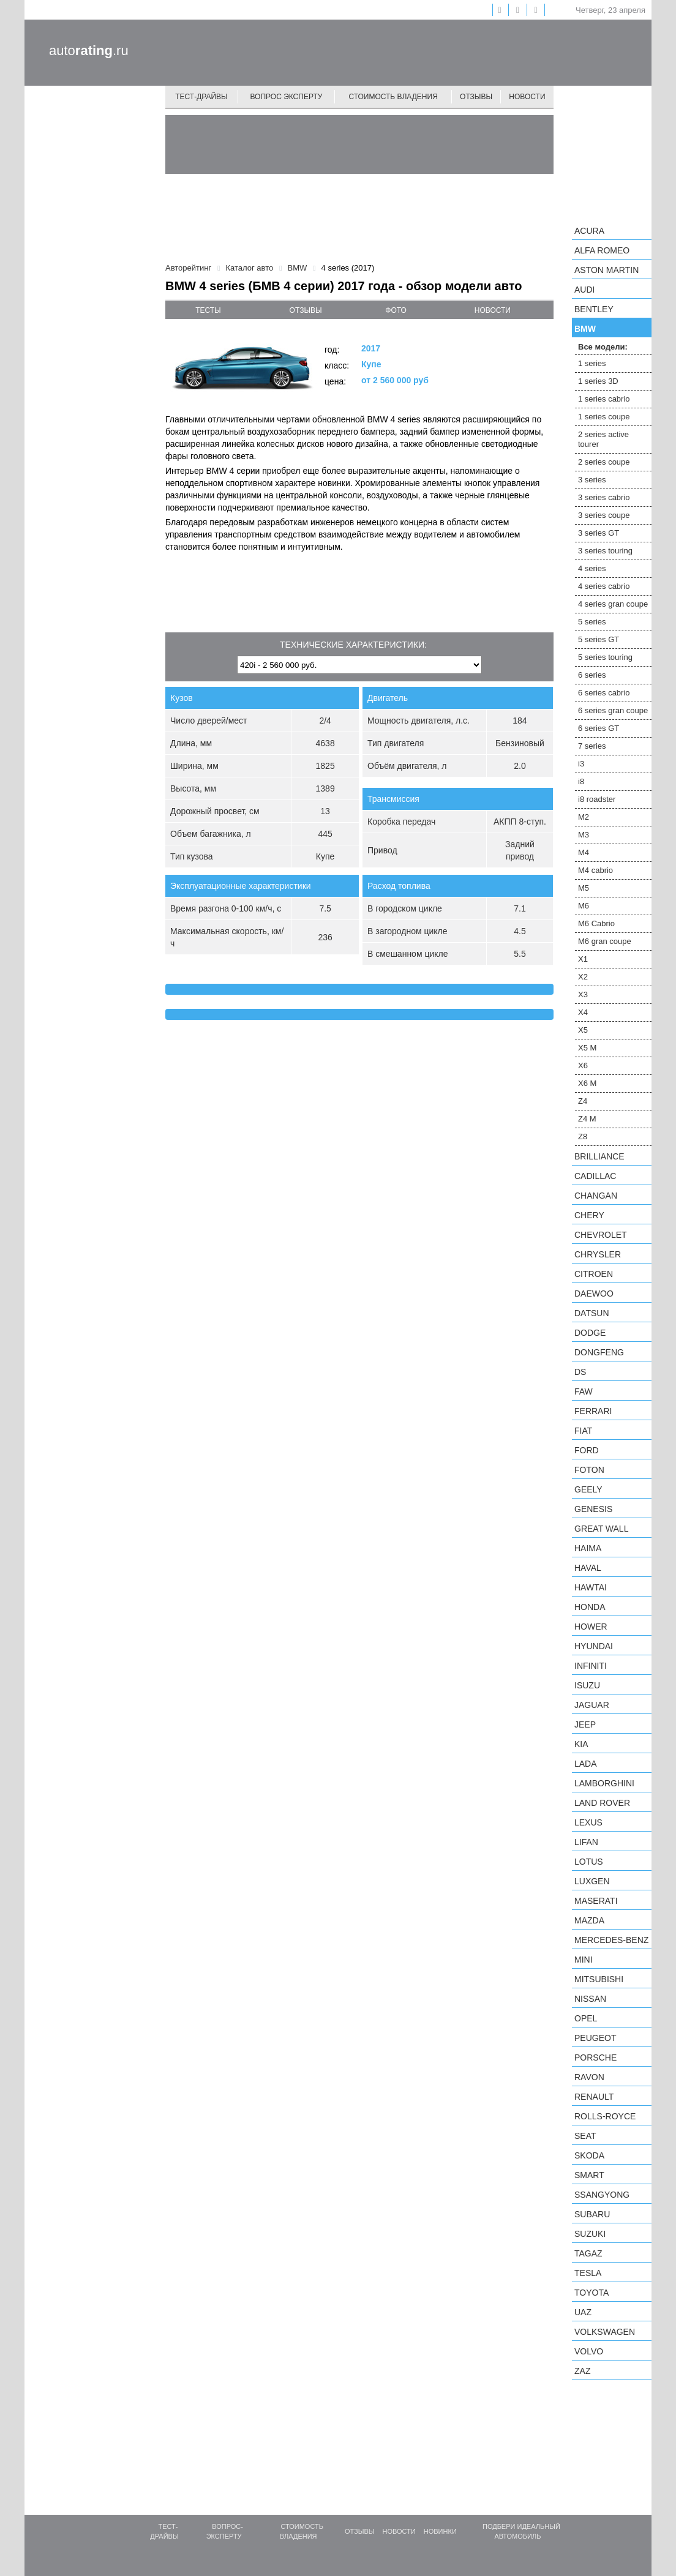  I want to click on BMW, so click(585, 329).